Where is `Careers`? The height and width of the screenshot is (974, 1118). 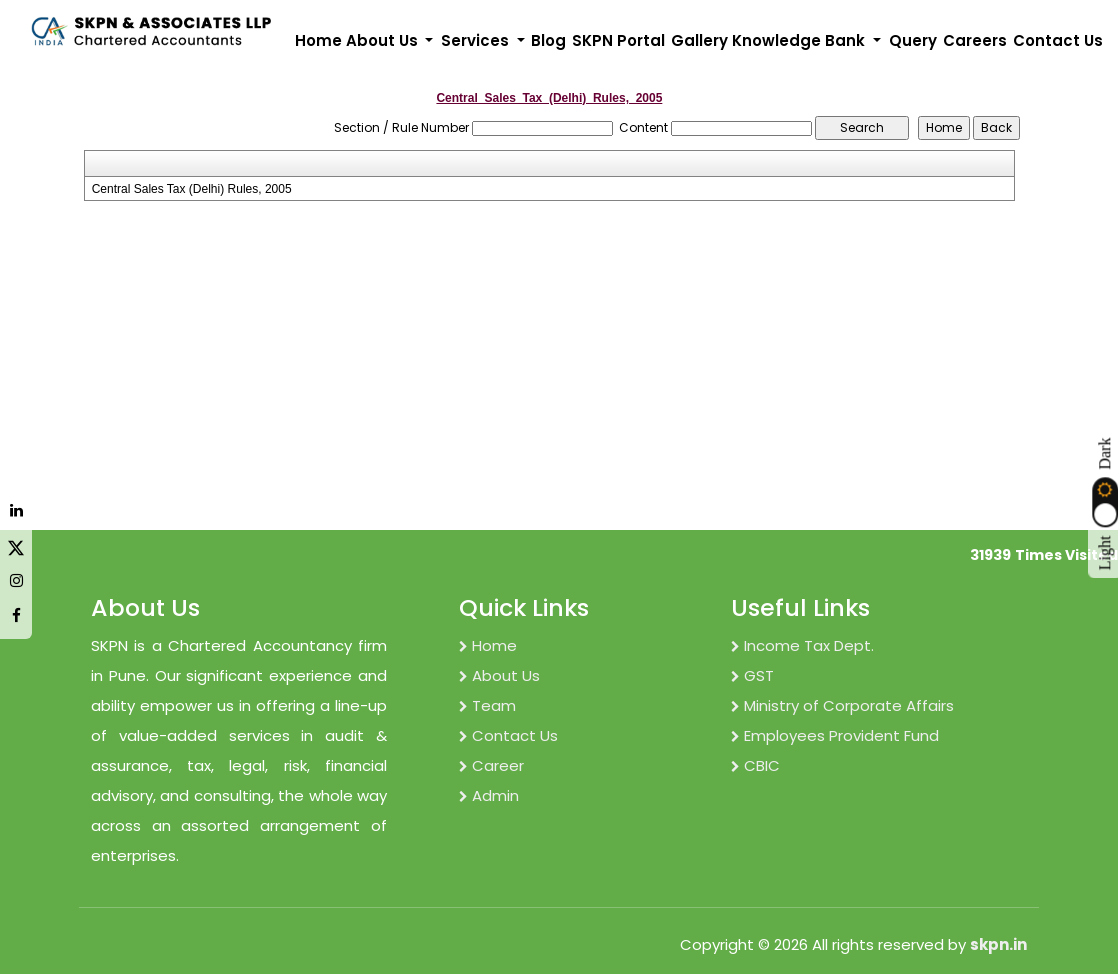
Careers is located at coordinates (975, 40).